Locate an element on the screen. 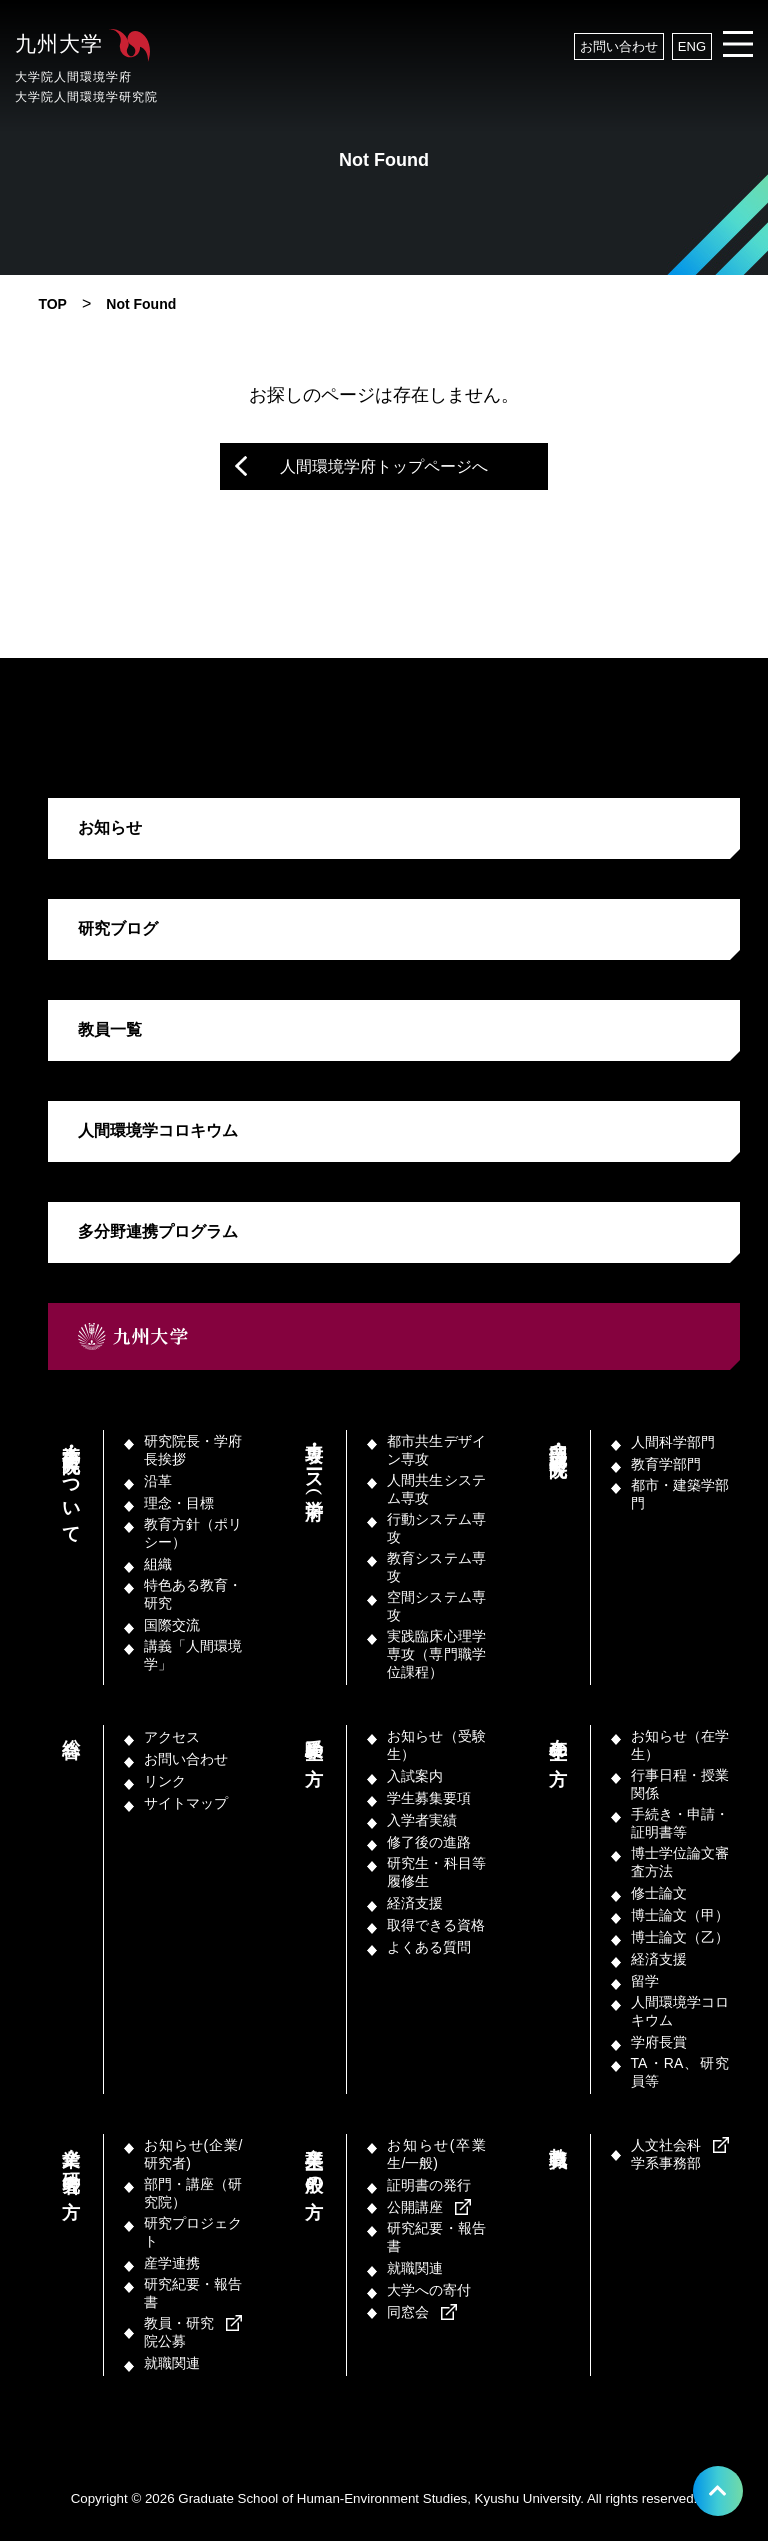  学生募集要項 is located at coordinates (429, 1798).